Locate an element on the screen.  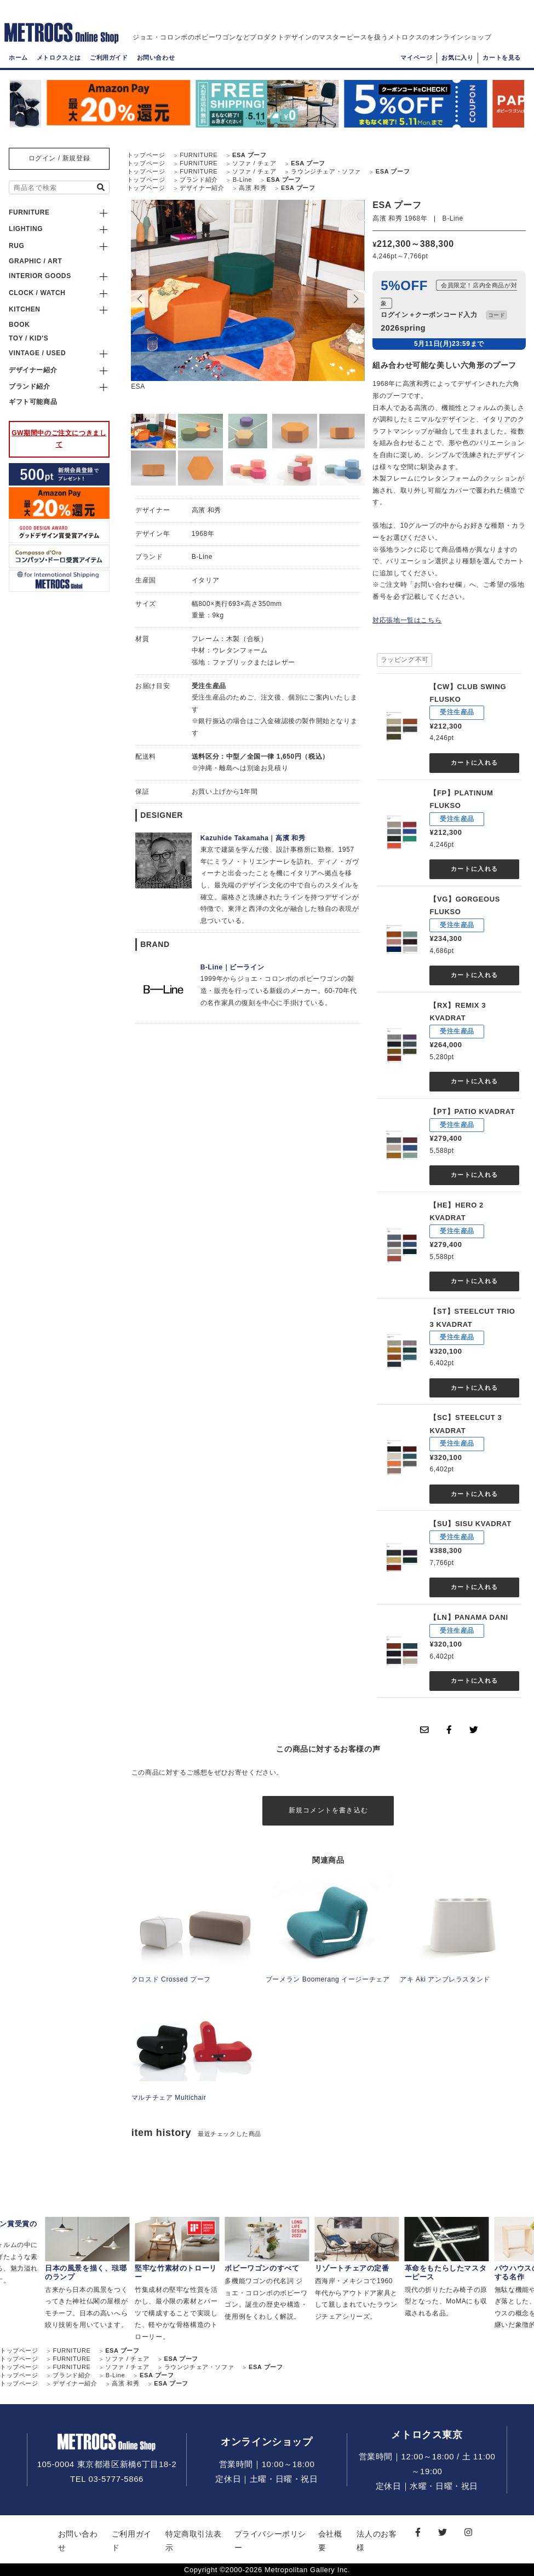
GRAPHIC / ART is located at coordinates (35, 261).